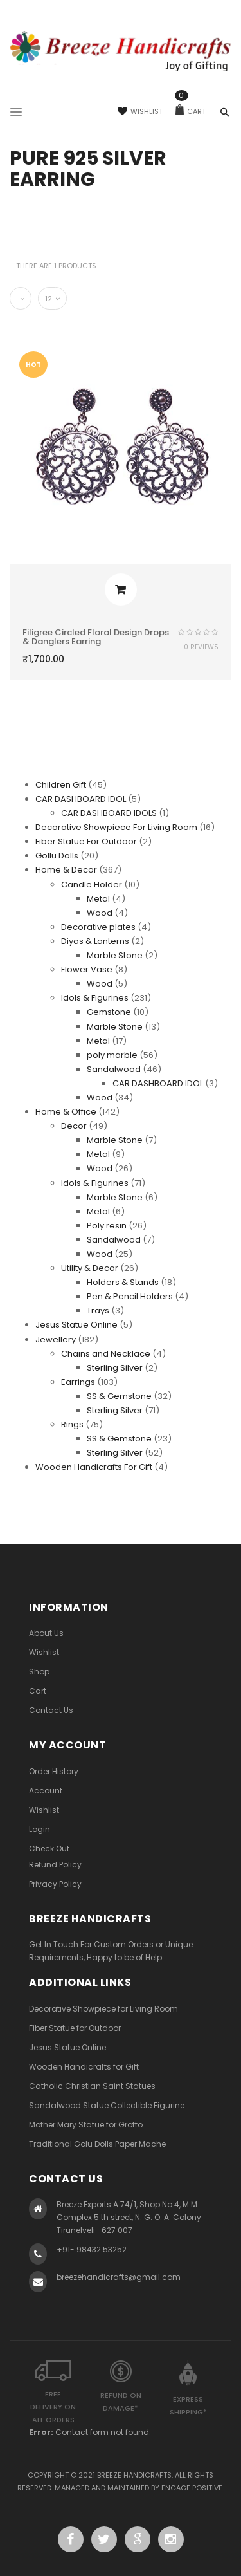  I want to click on Traditional Golu Dolls Paper Mache, so click(97, 2143).